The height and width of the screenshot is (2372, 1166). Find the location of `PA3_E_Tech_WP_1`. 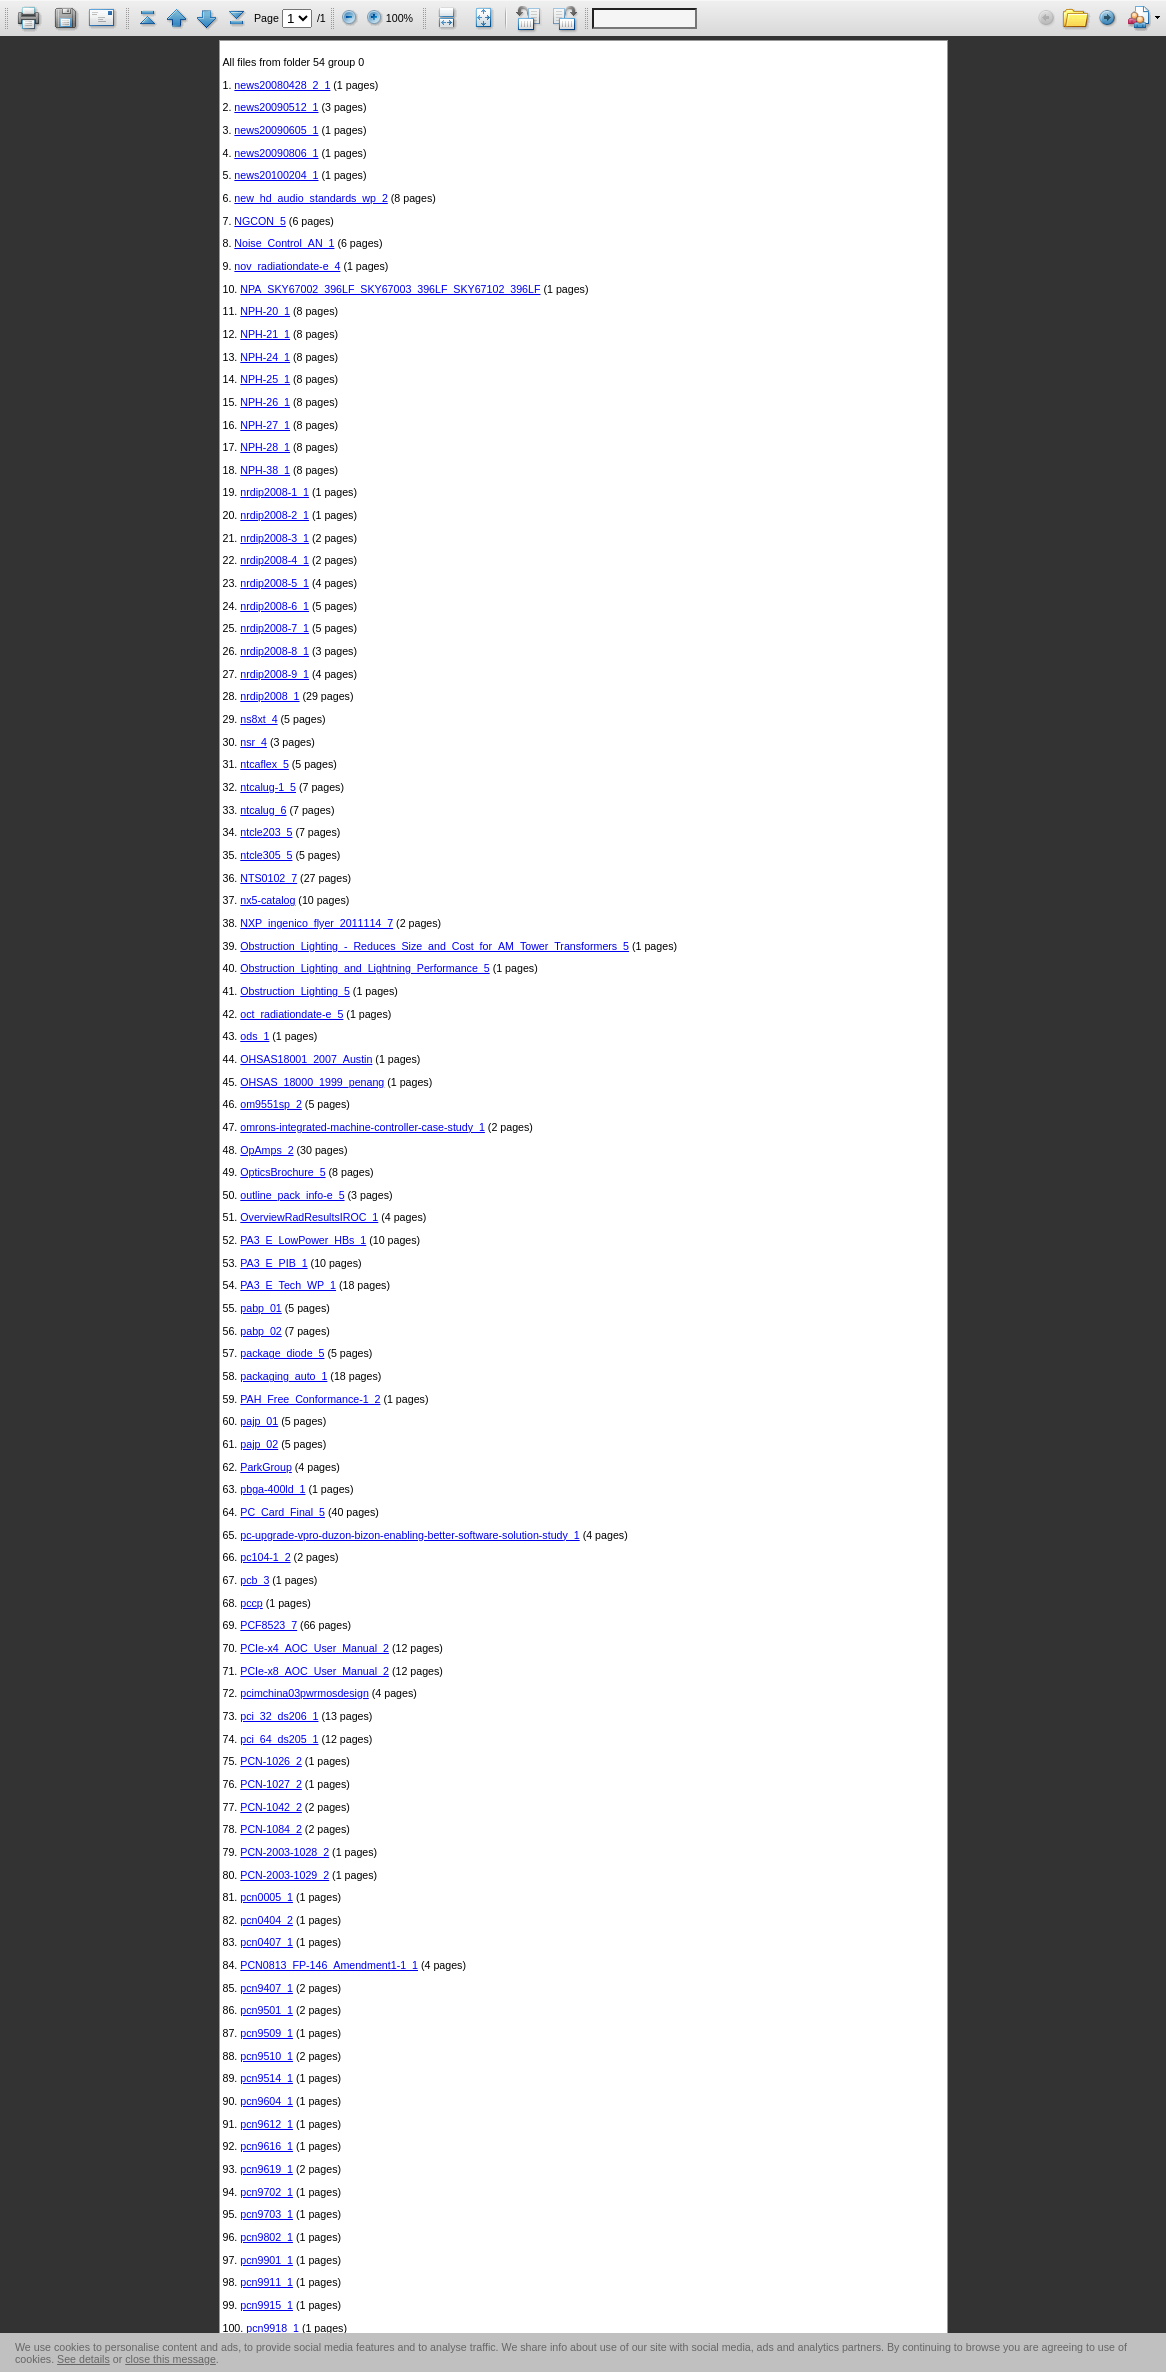

PA3_E_Tech_WP_1 is located at coordinates (288, 1285).